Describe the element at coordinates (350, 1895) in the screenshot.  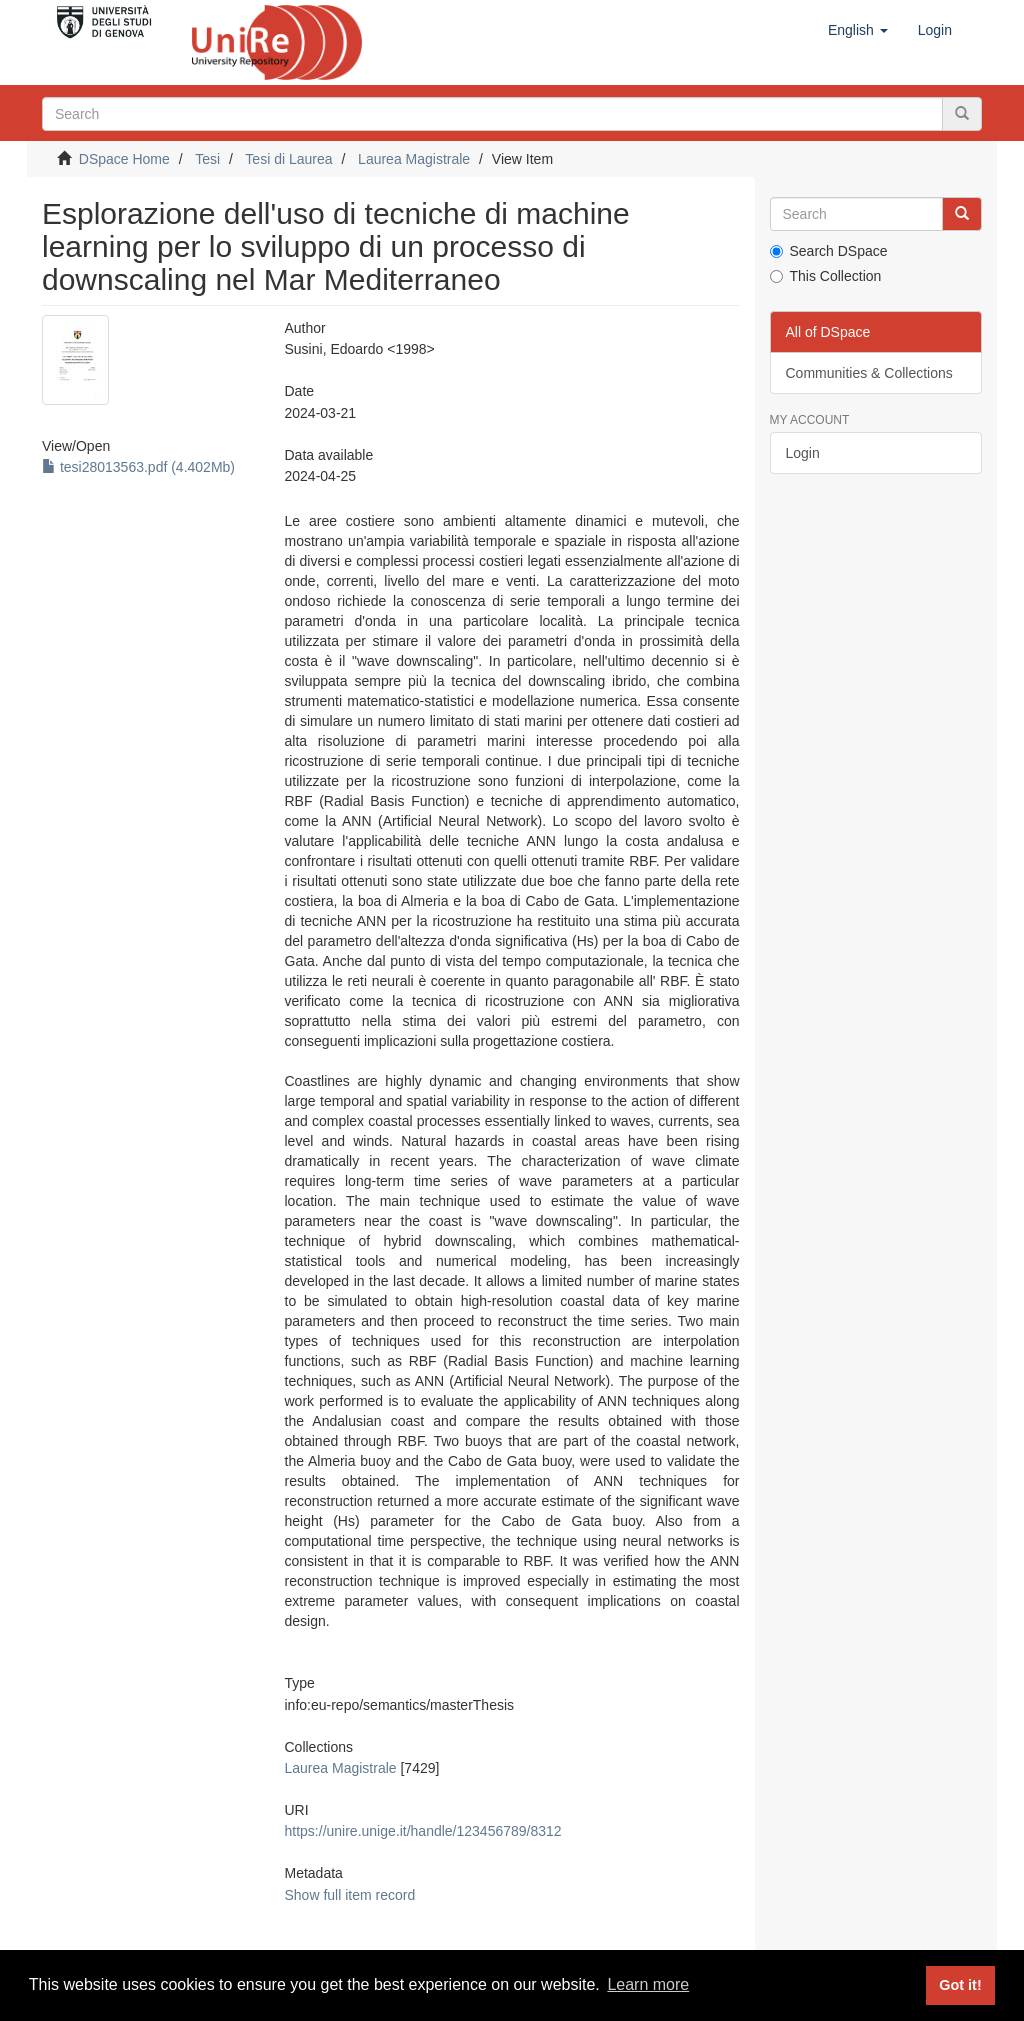
I see `Show full item record` at that location.